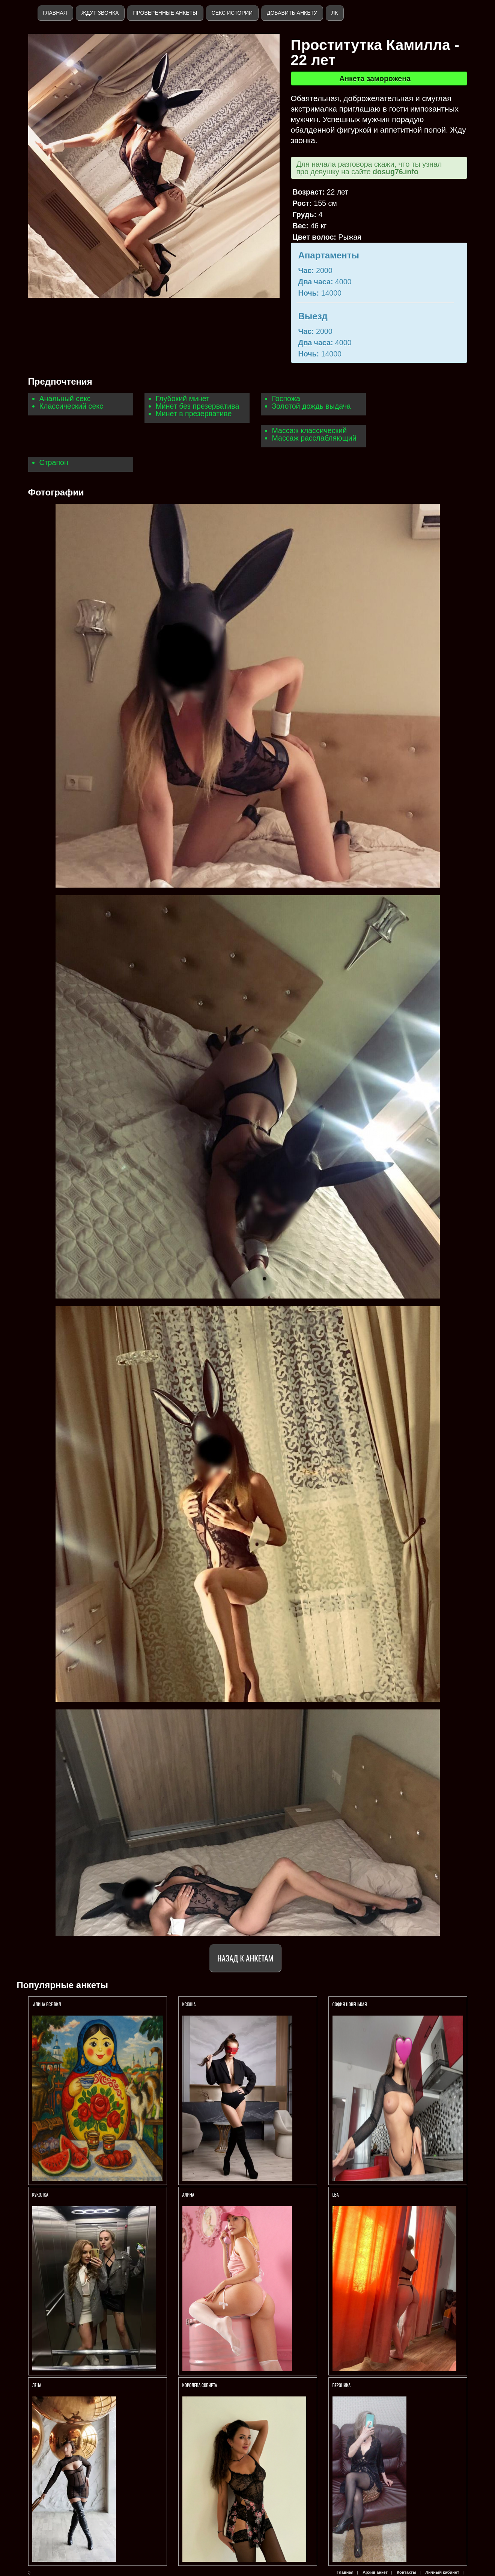  I want to click on ЛК, so click(334, 13).